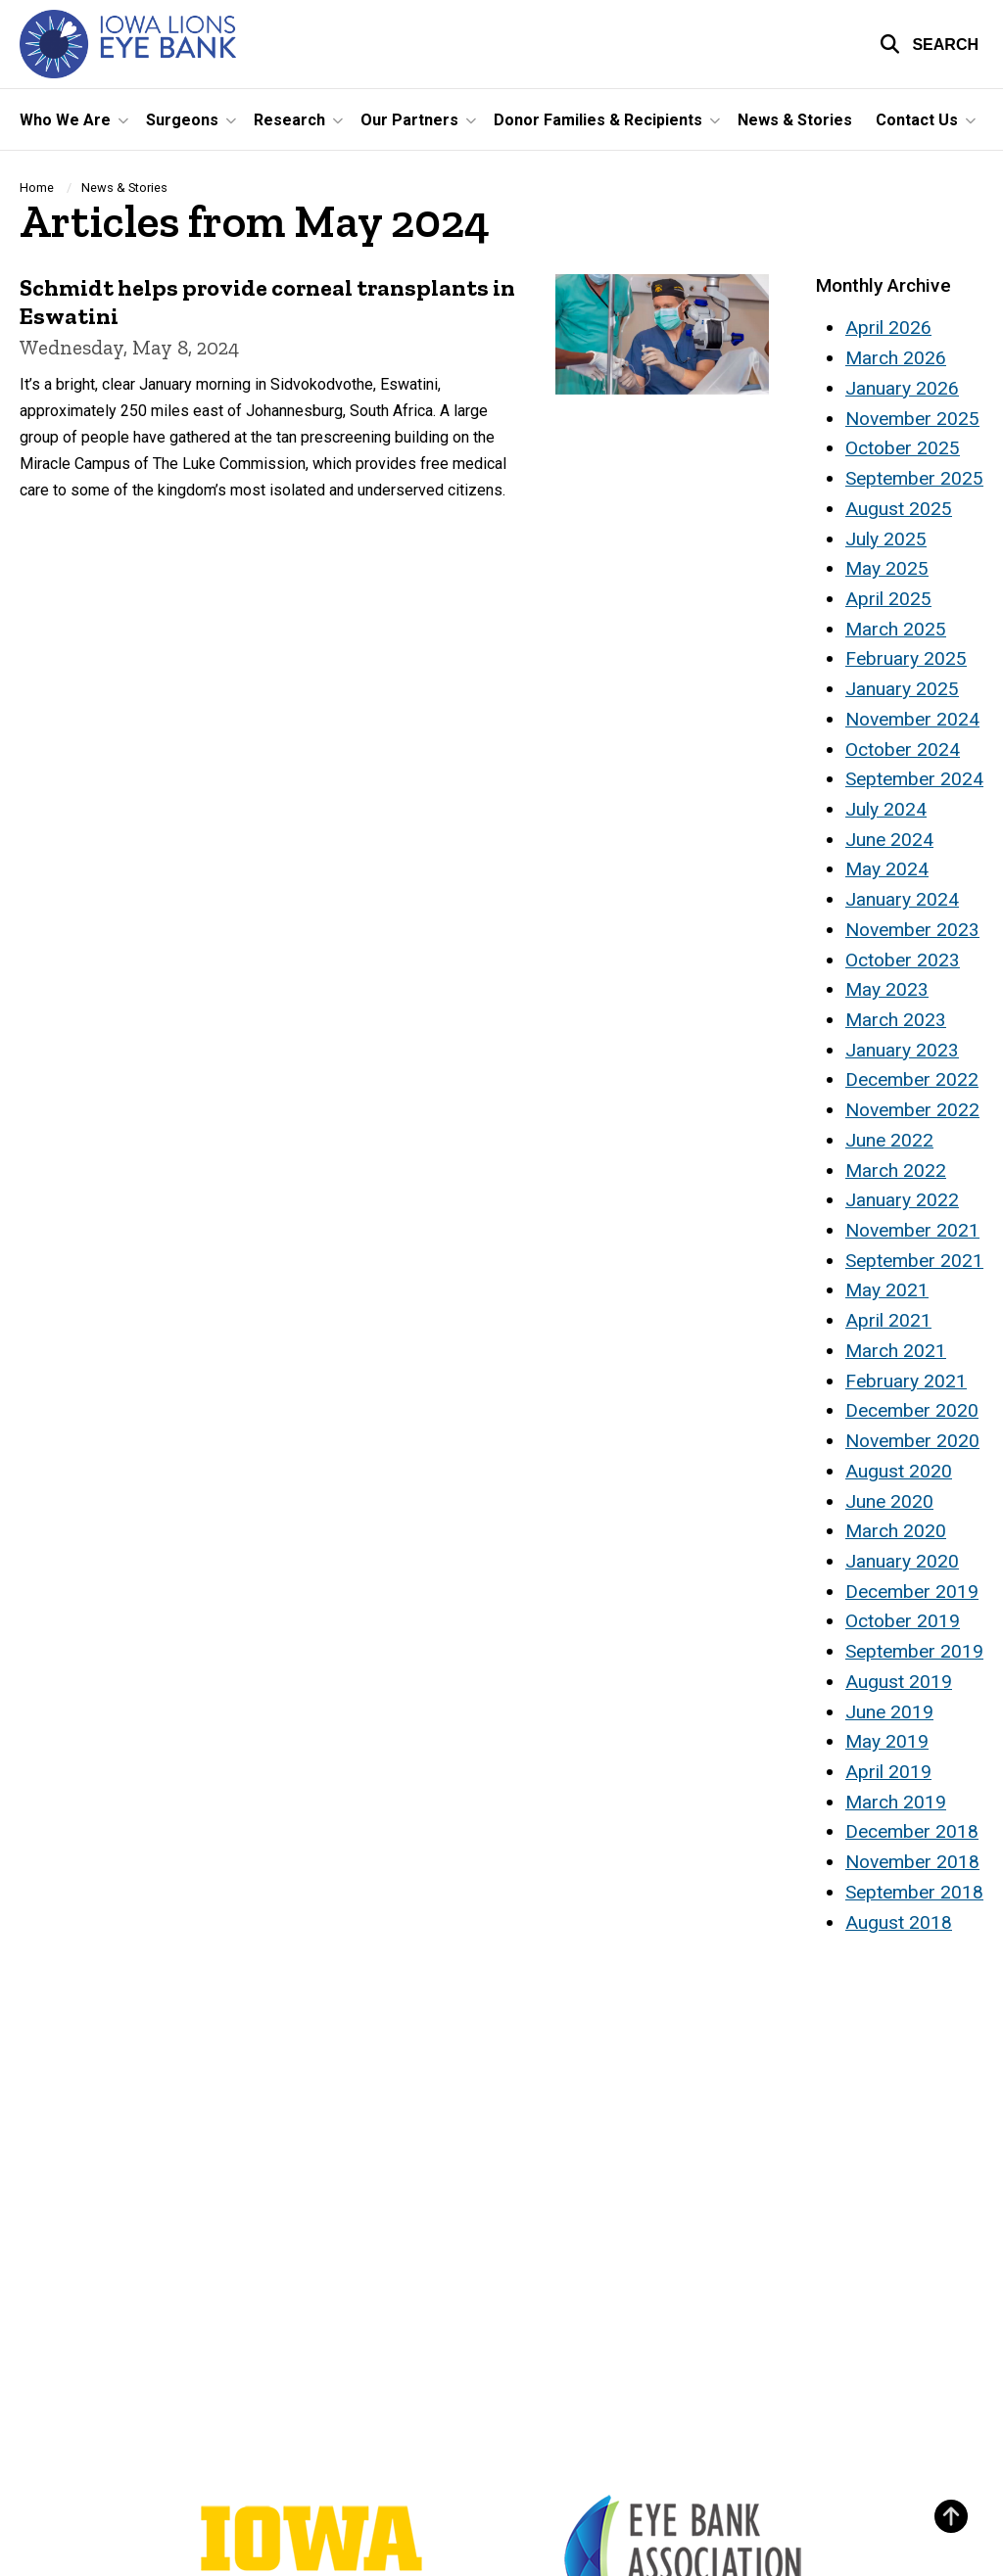  I want to click on August 2020, so click(898, 1471).